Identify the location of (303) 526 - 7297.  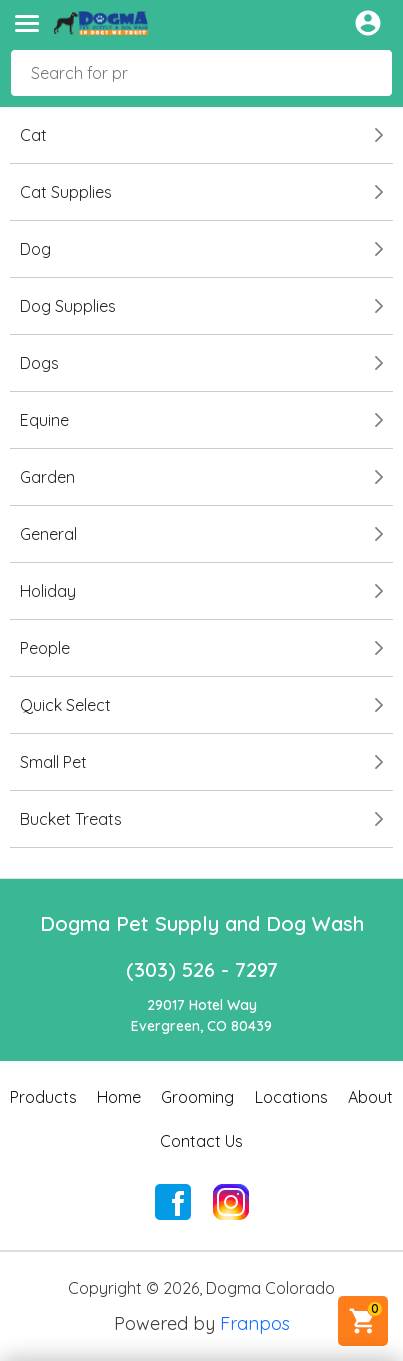
(202, 969).